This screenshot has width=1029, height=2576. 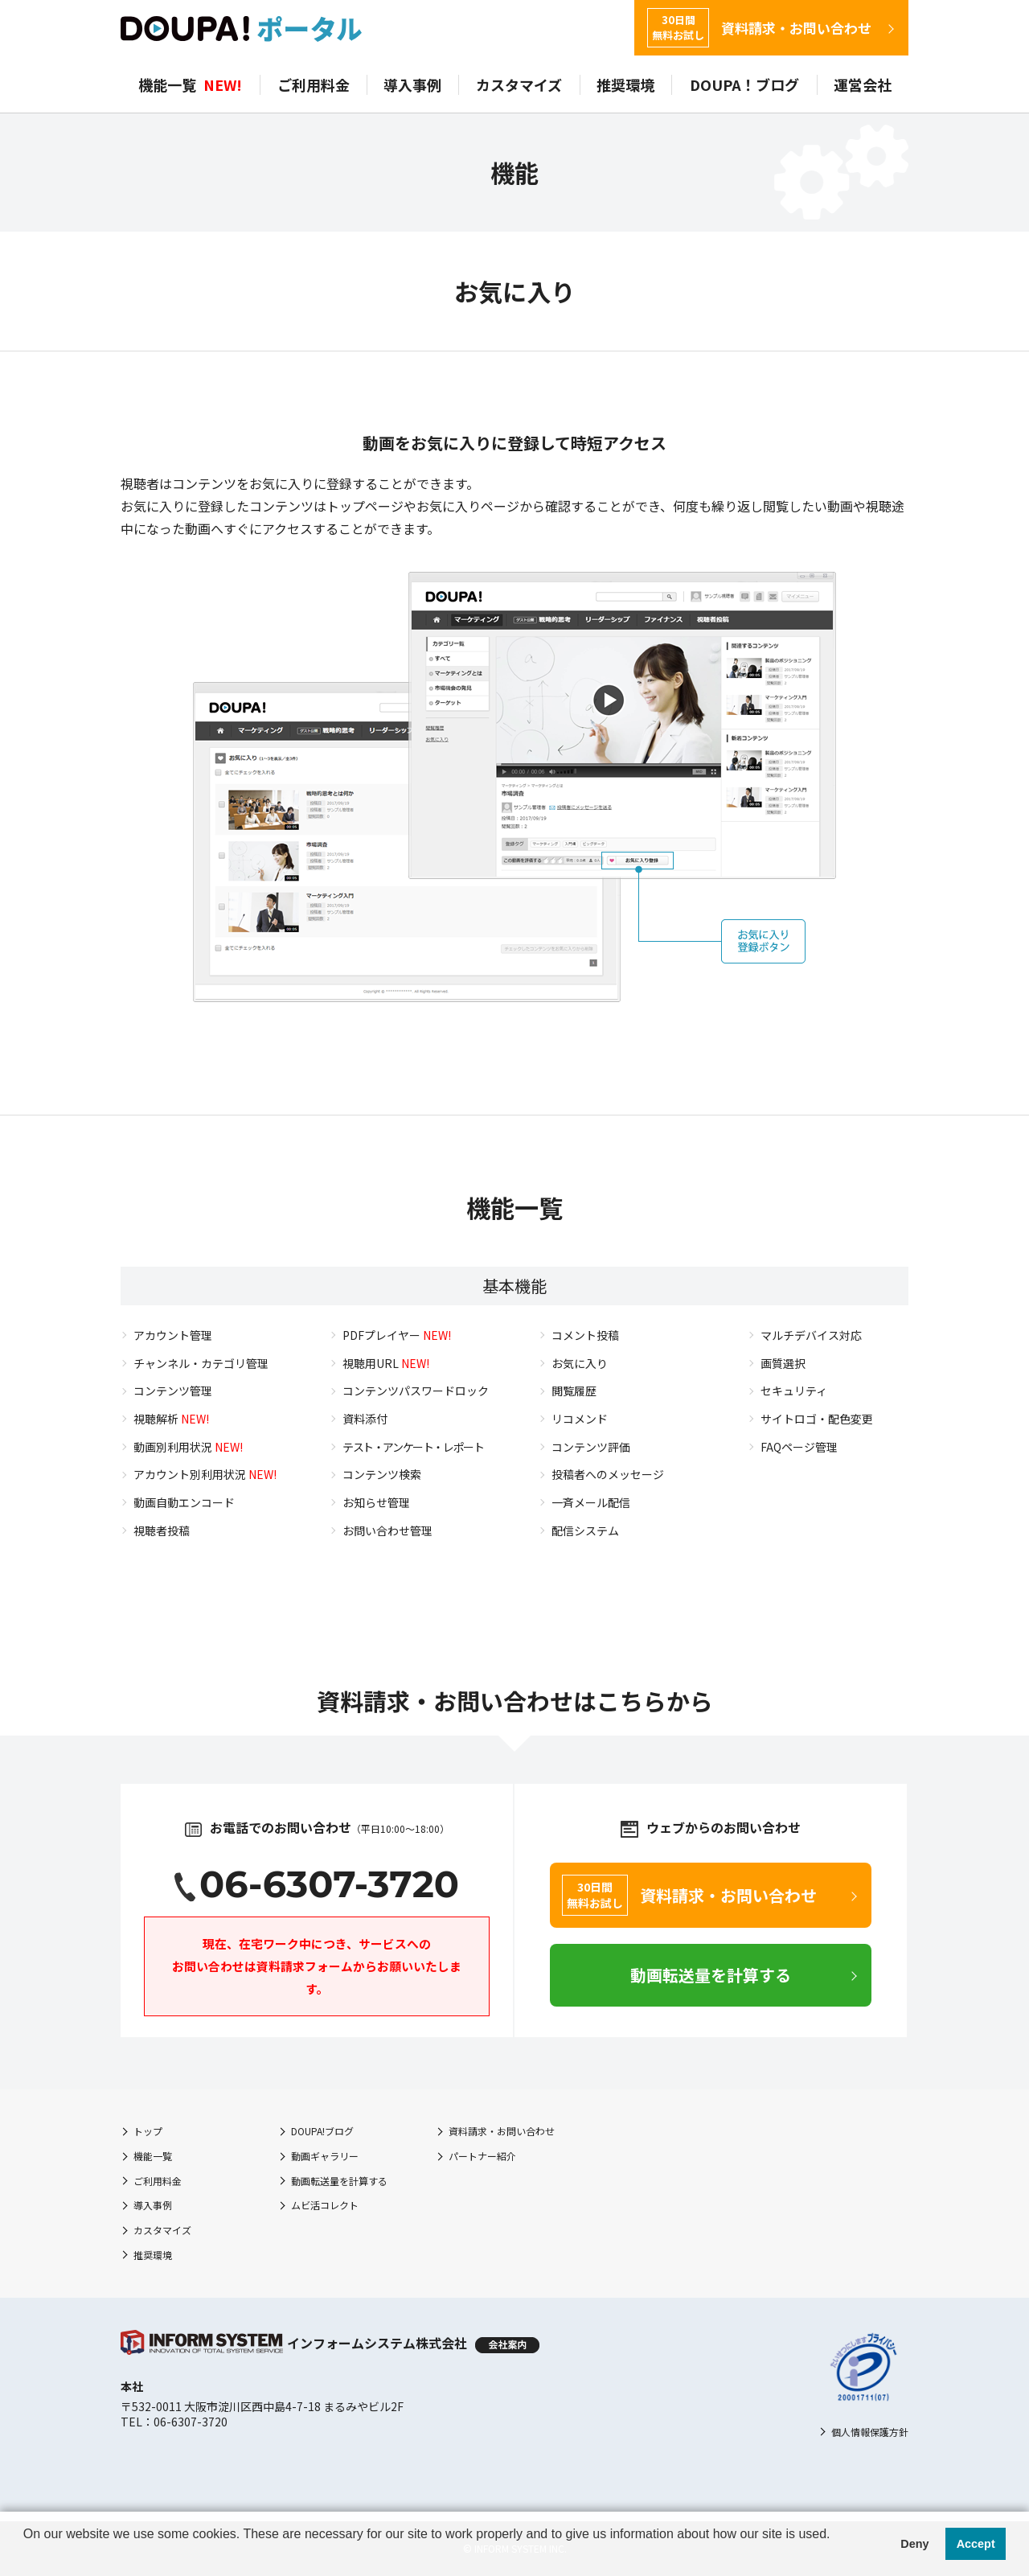 What do you see at coordinates (385, 1363) in the screenshot?
I see `視聴用URL` at bounding box center [385, 1363].